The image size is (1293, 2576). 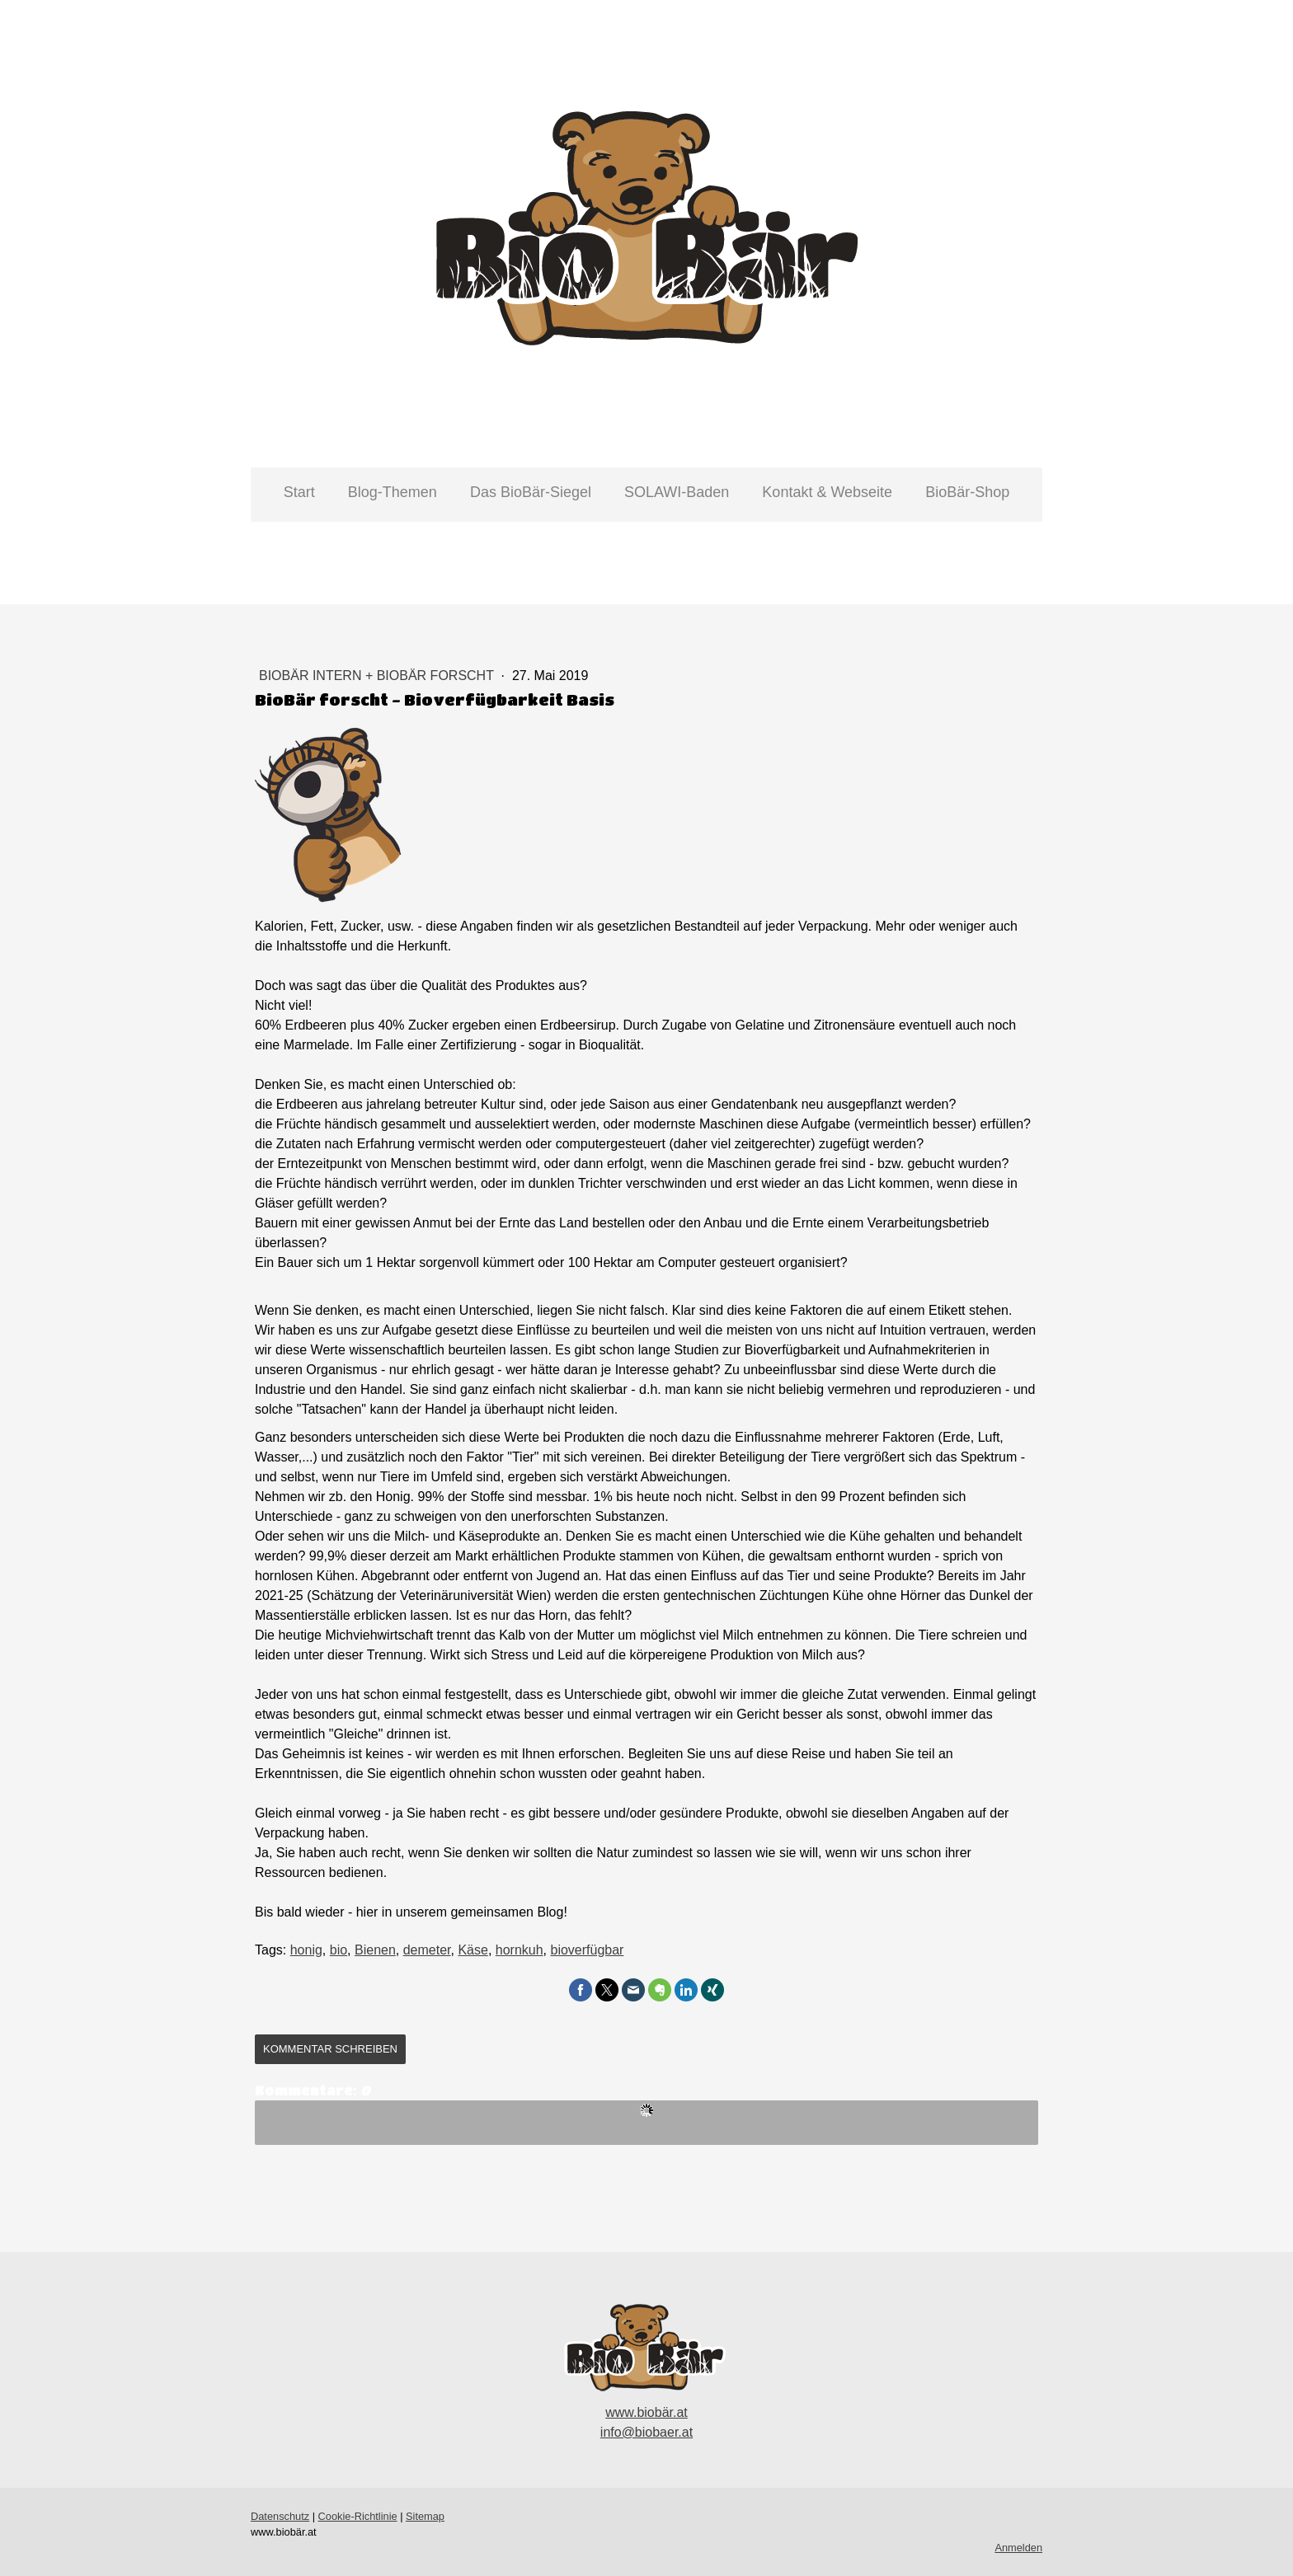 I want to click on SOLAWI-Baden, so click(x=676, y=492).